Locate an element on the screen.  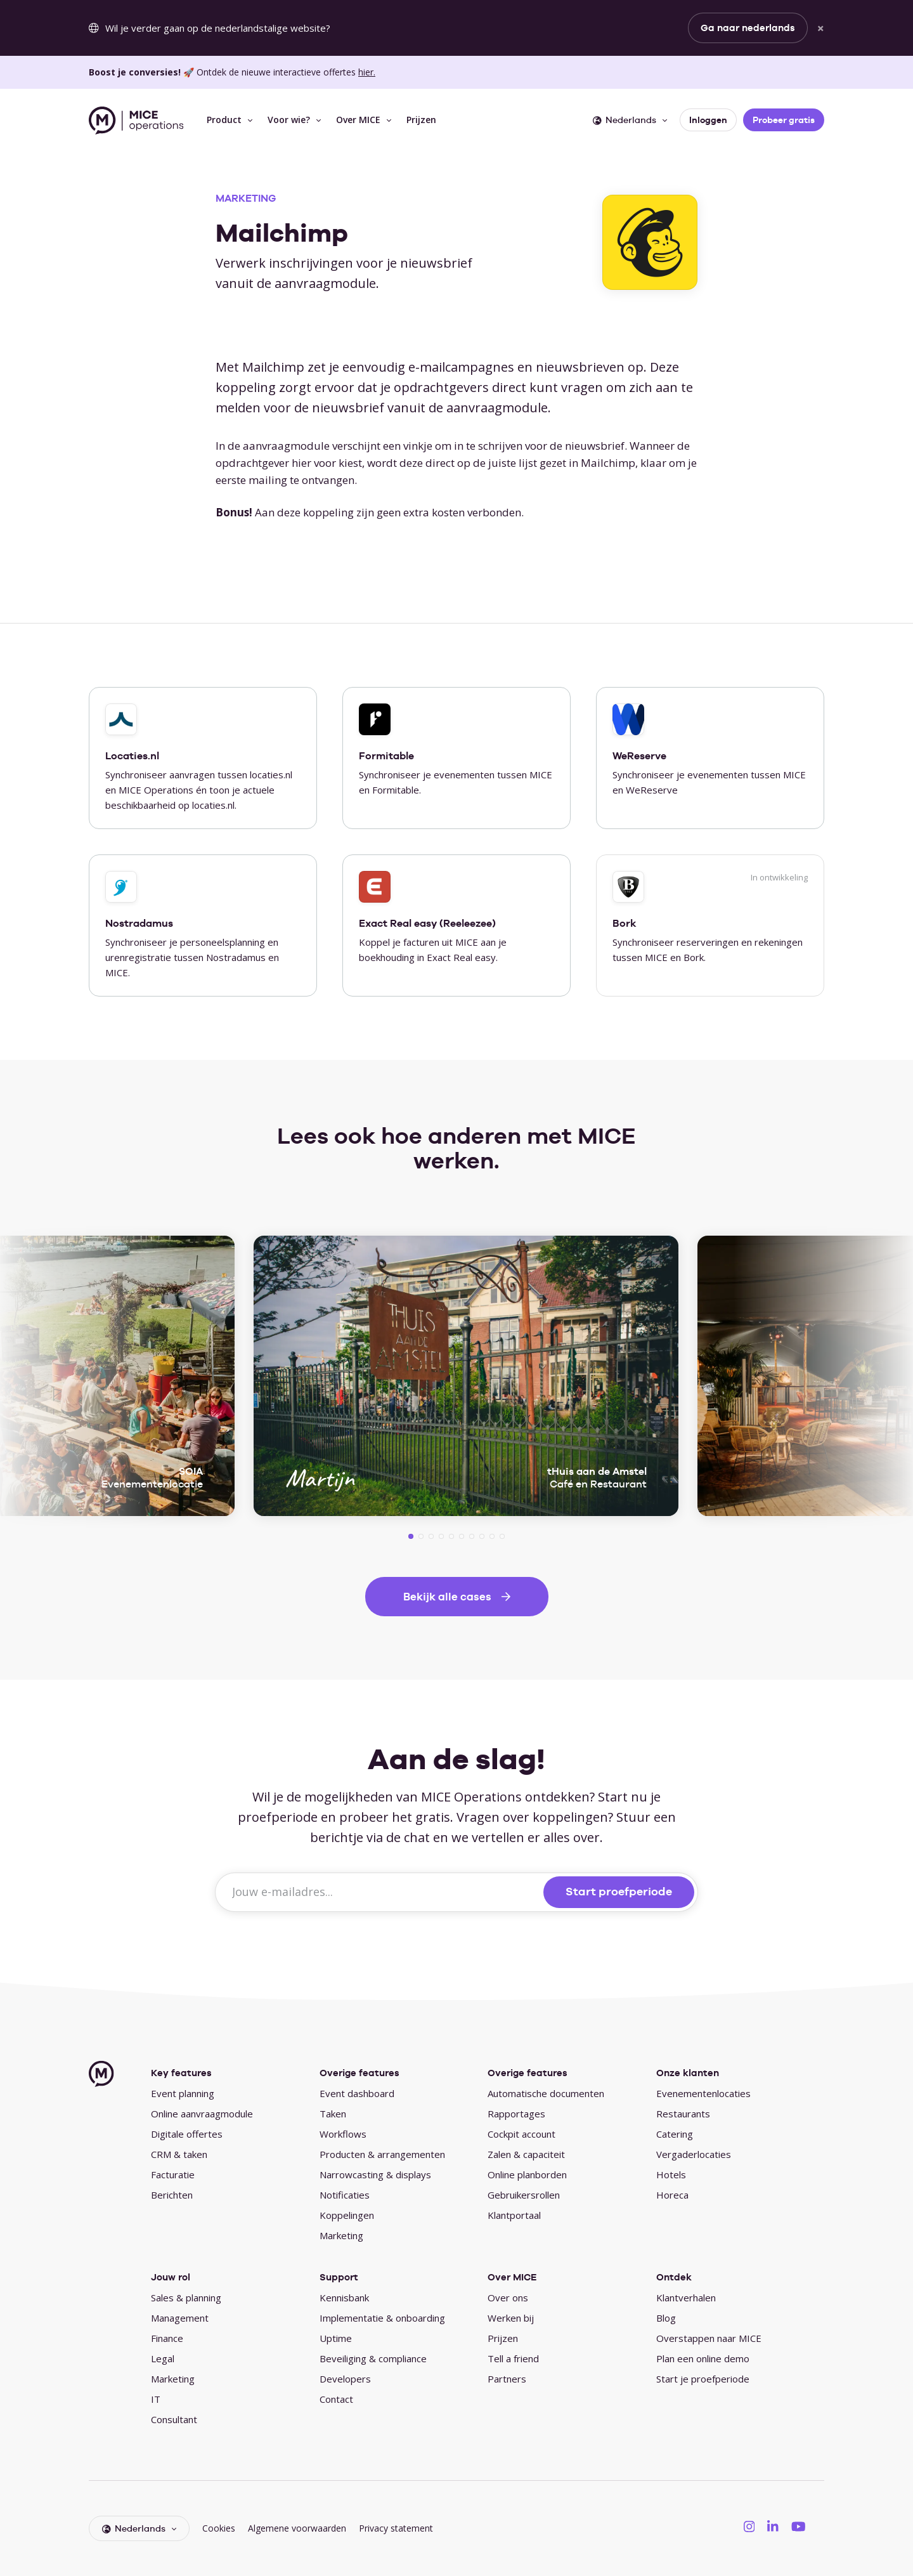
Notificaties is located at coordinates (345, 2194).